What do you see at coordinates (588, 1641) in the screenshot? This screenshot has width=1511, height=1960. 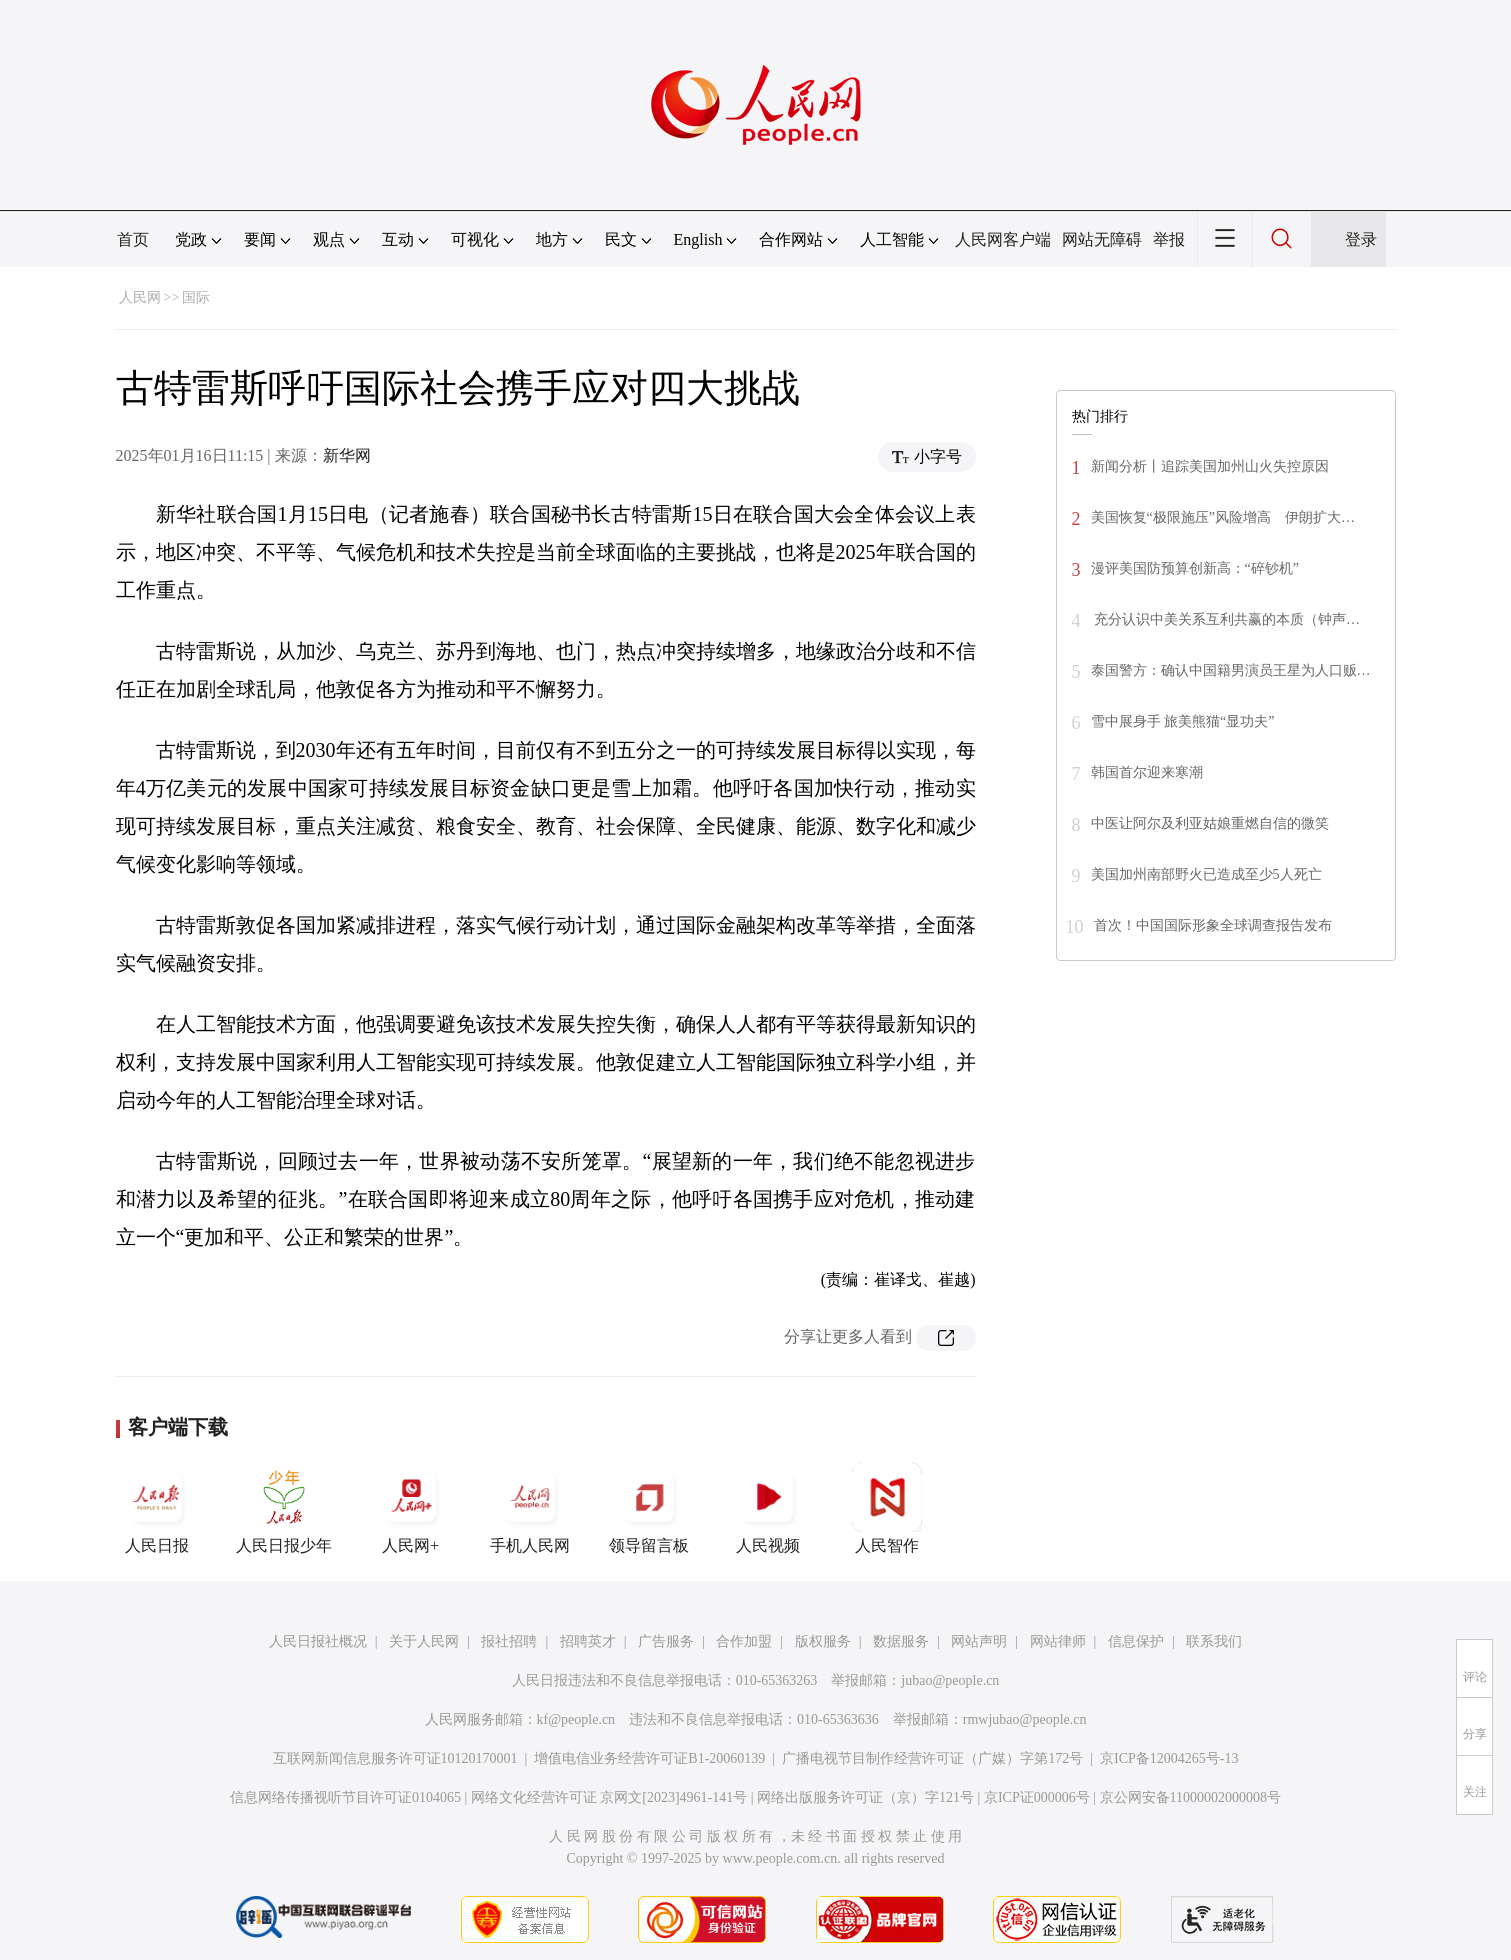 I see `招聘英才` at bounding box center [588, 1641].